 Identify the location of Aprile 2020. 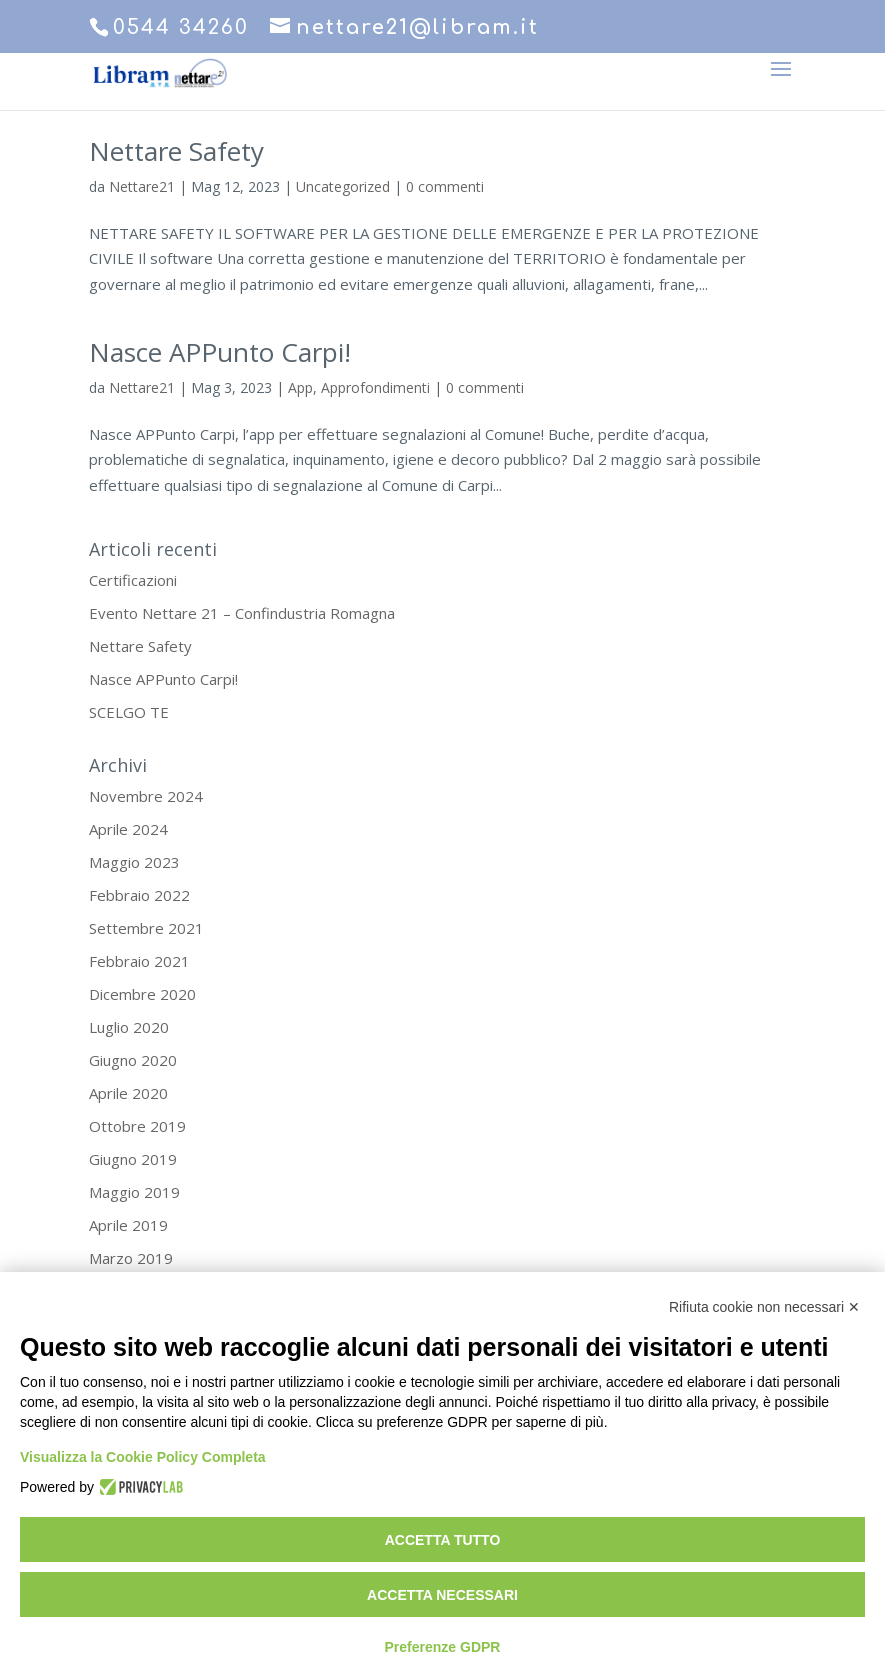
(128, 1093).